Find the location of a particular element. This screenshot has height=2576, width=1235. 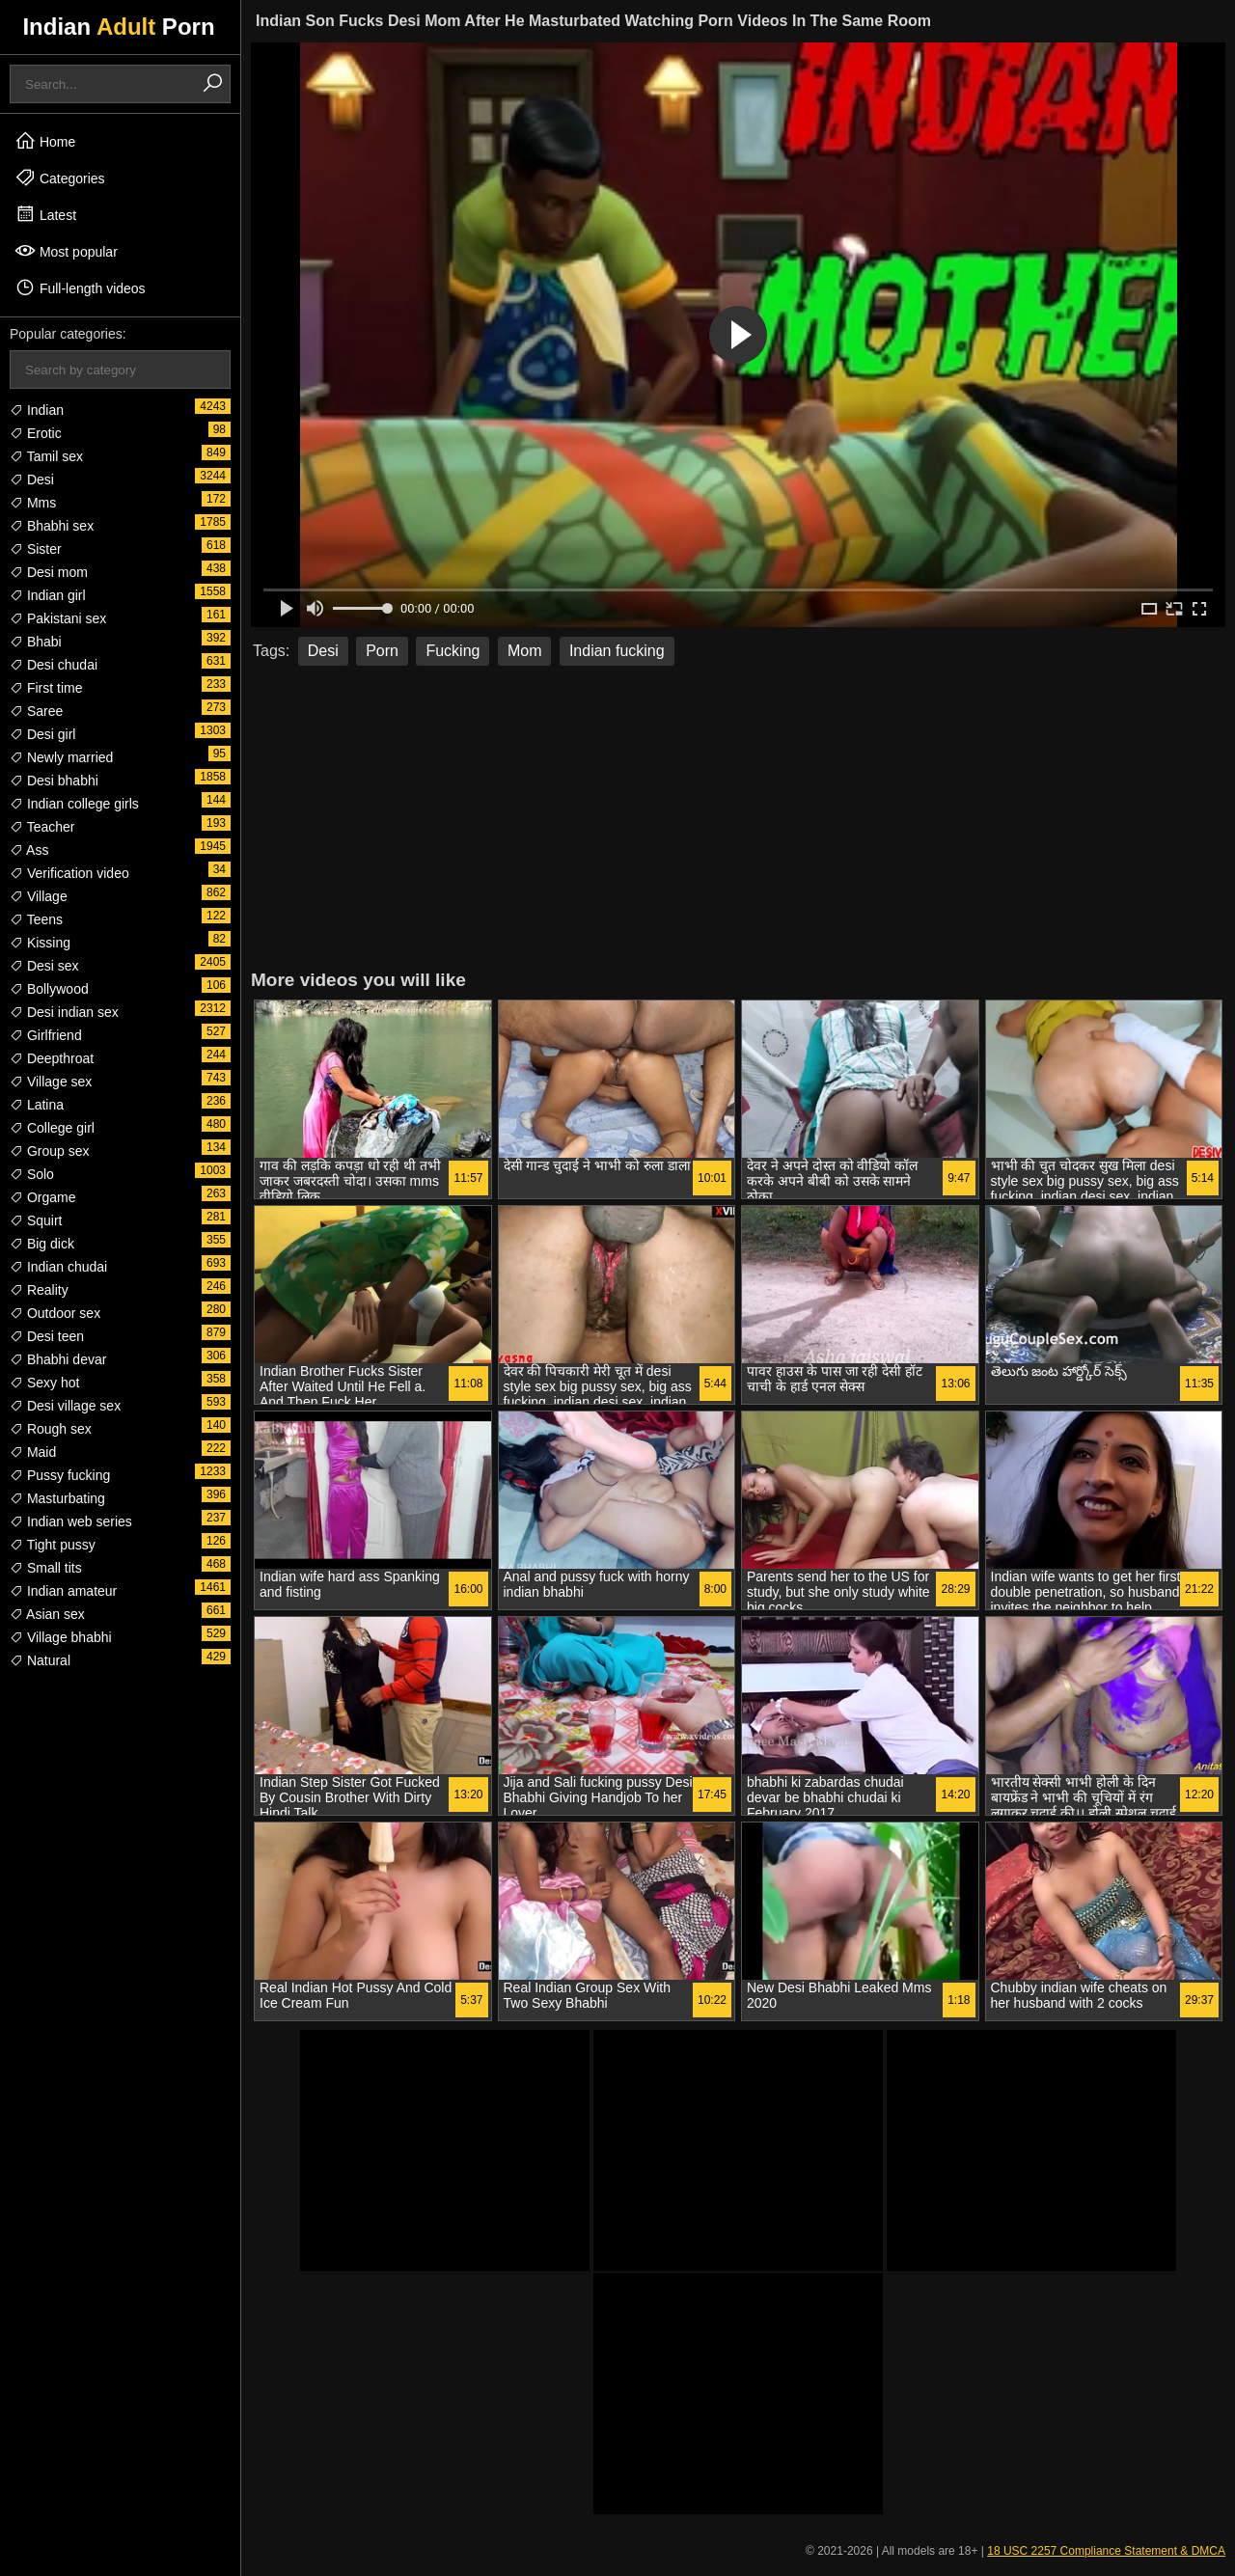

Natural is located at coordinates (40, 1660).